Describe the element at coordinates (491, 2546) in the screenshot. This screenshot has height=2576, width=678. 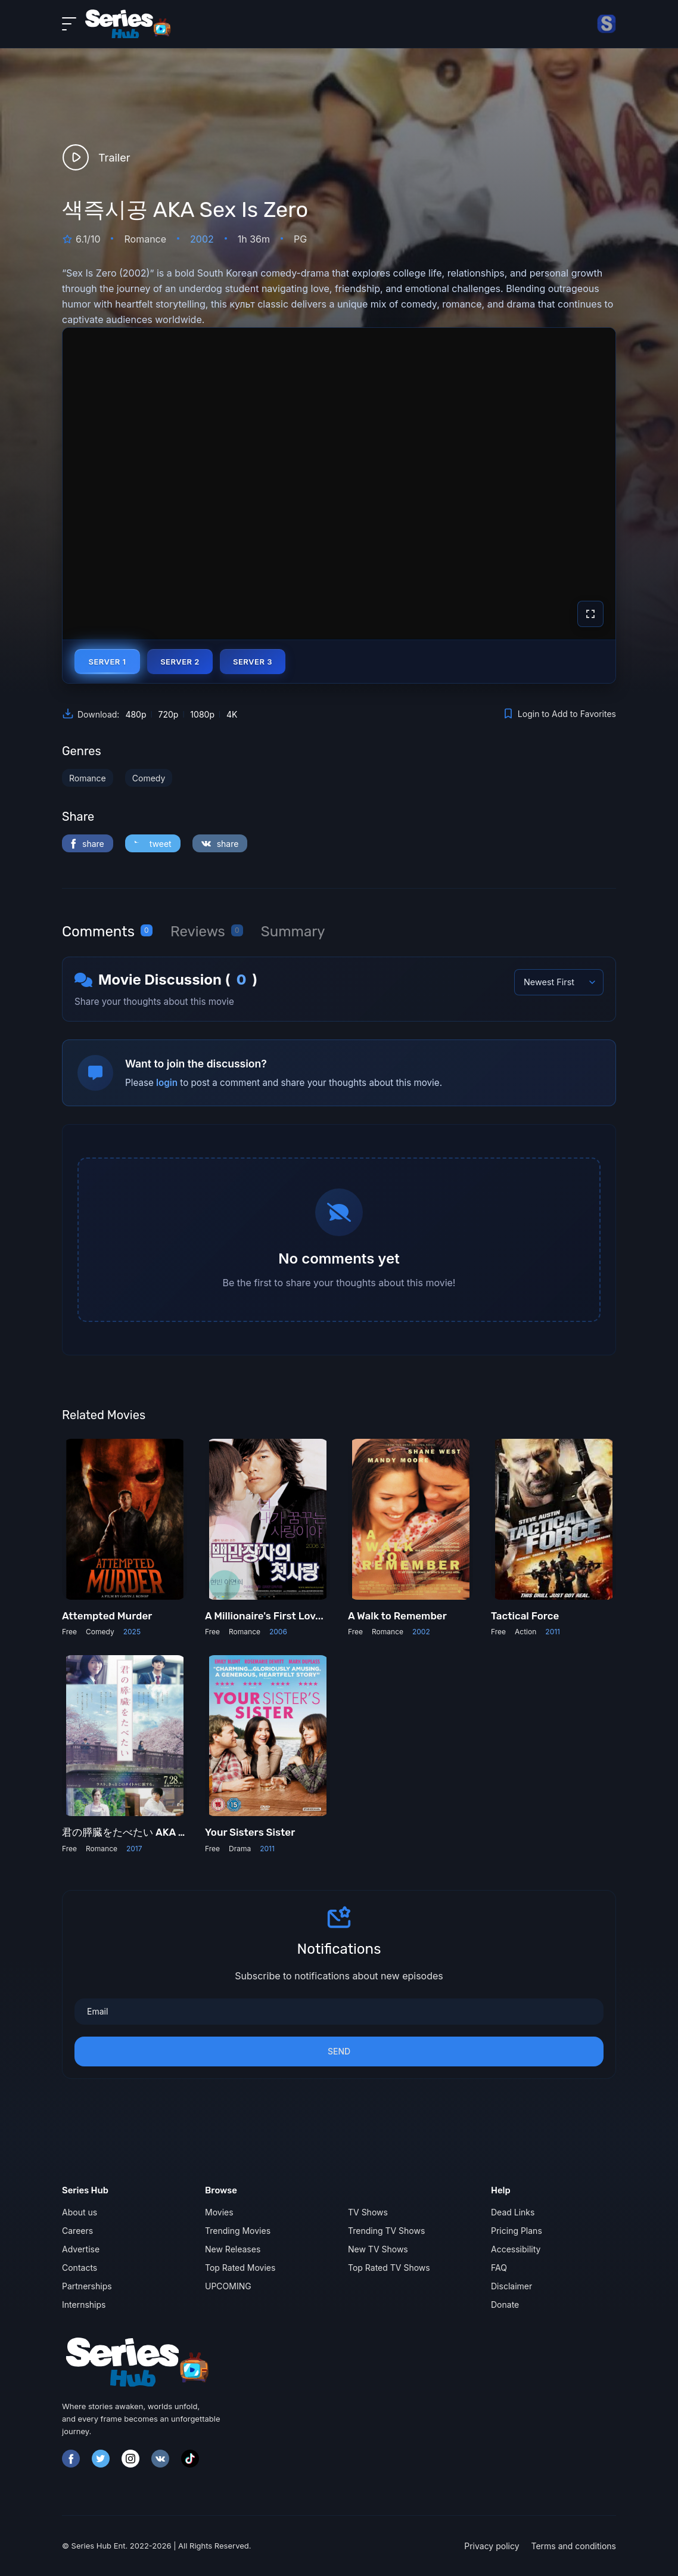
I see `Privacy policy` at that location.